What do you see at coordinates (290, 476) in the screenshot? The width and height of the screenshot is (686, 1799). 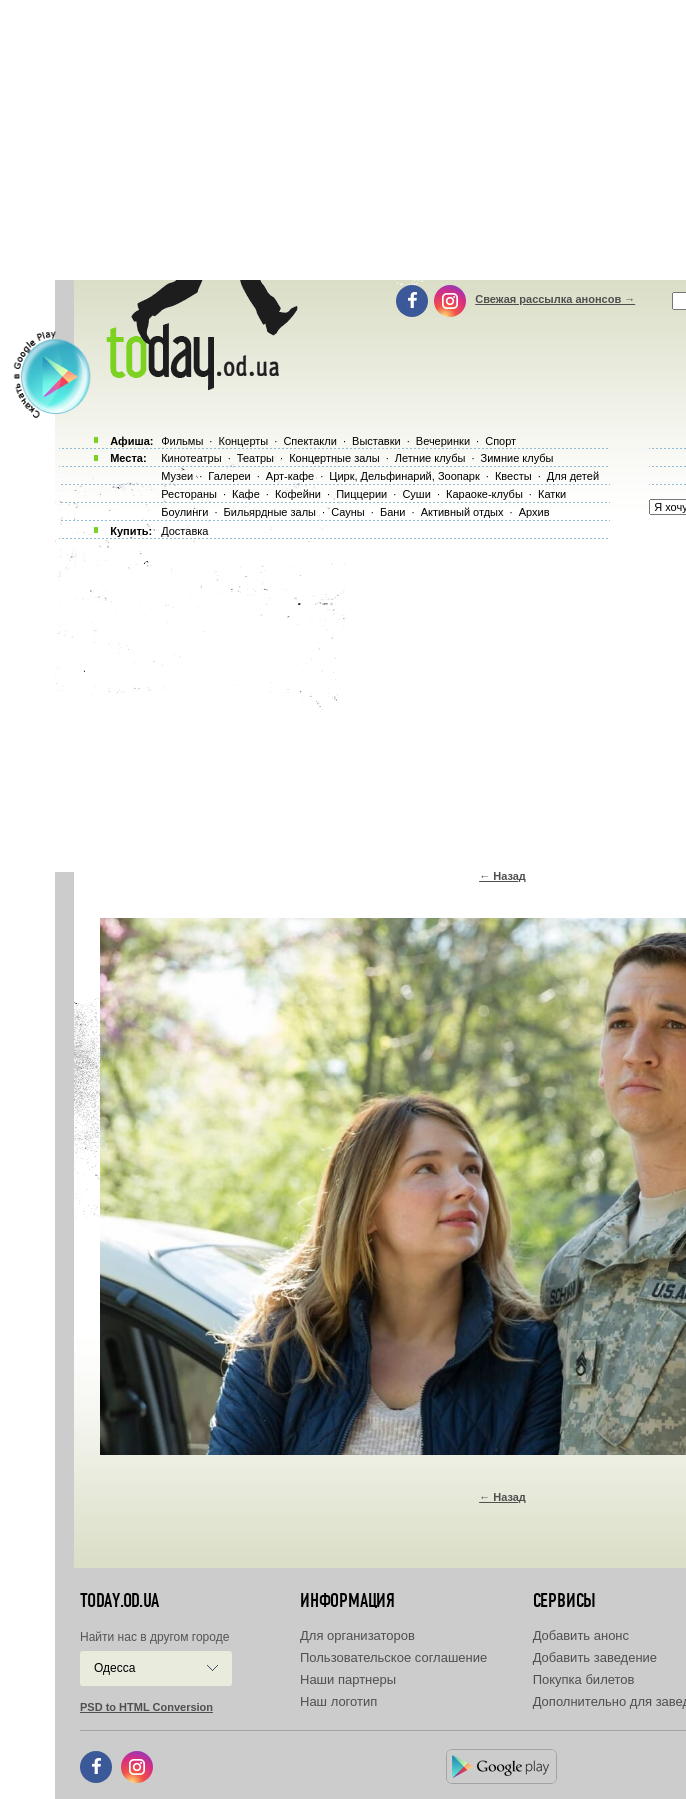 I see `Арт-кафе` at bounding box center [290, 476].